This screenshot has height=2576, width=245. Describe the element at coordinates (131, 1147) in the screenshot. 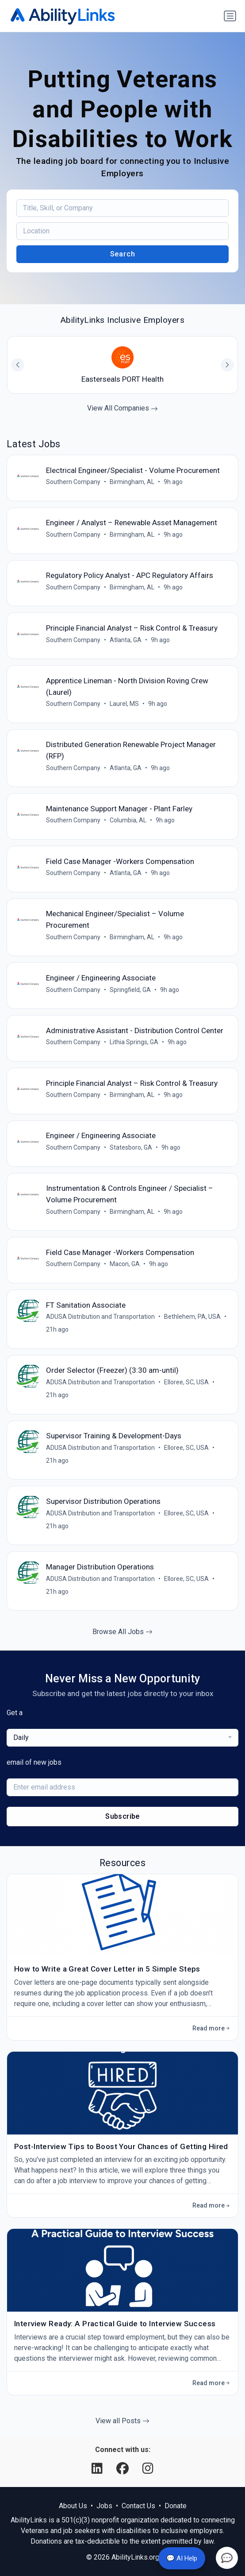

I see `Statesboro, GA` at that location.